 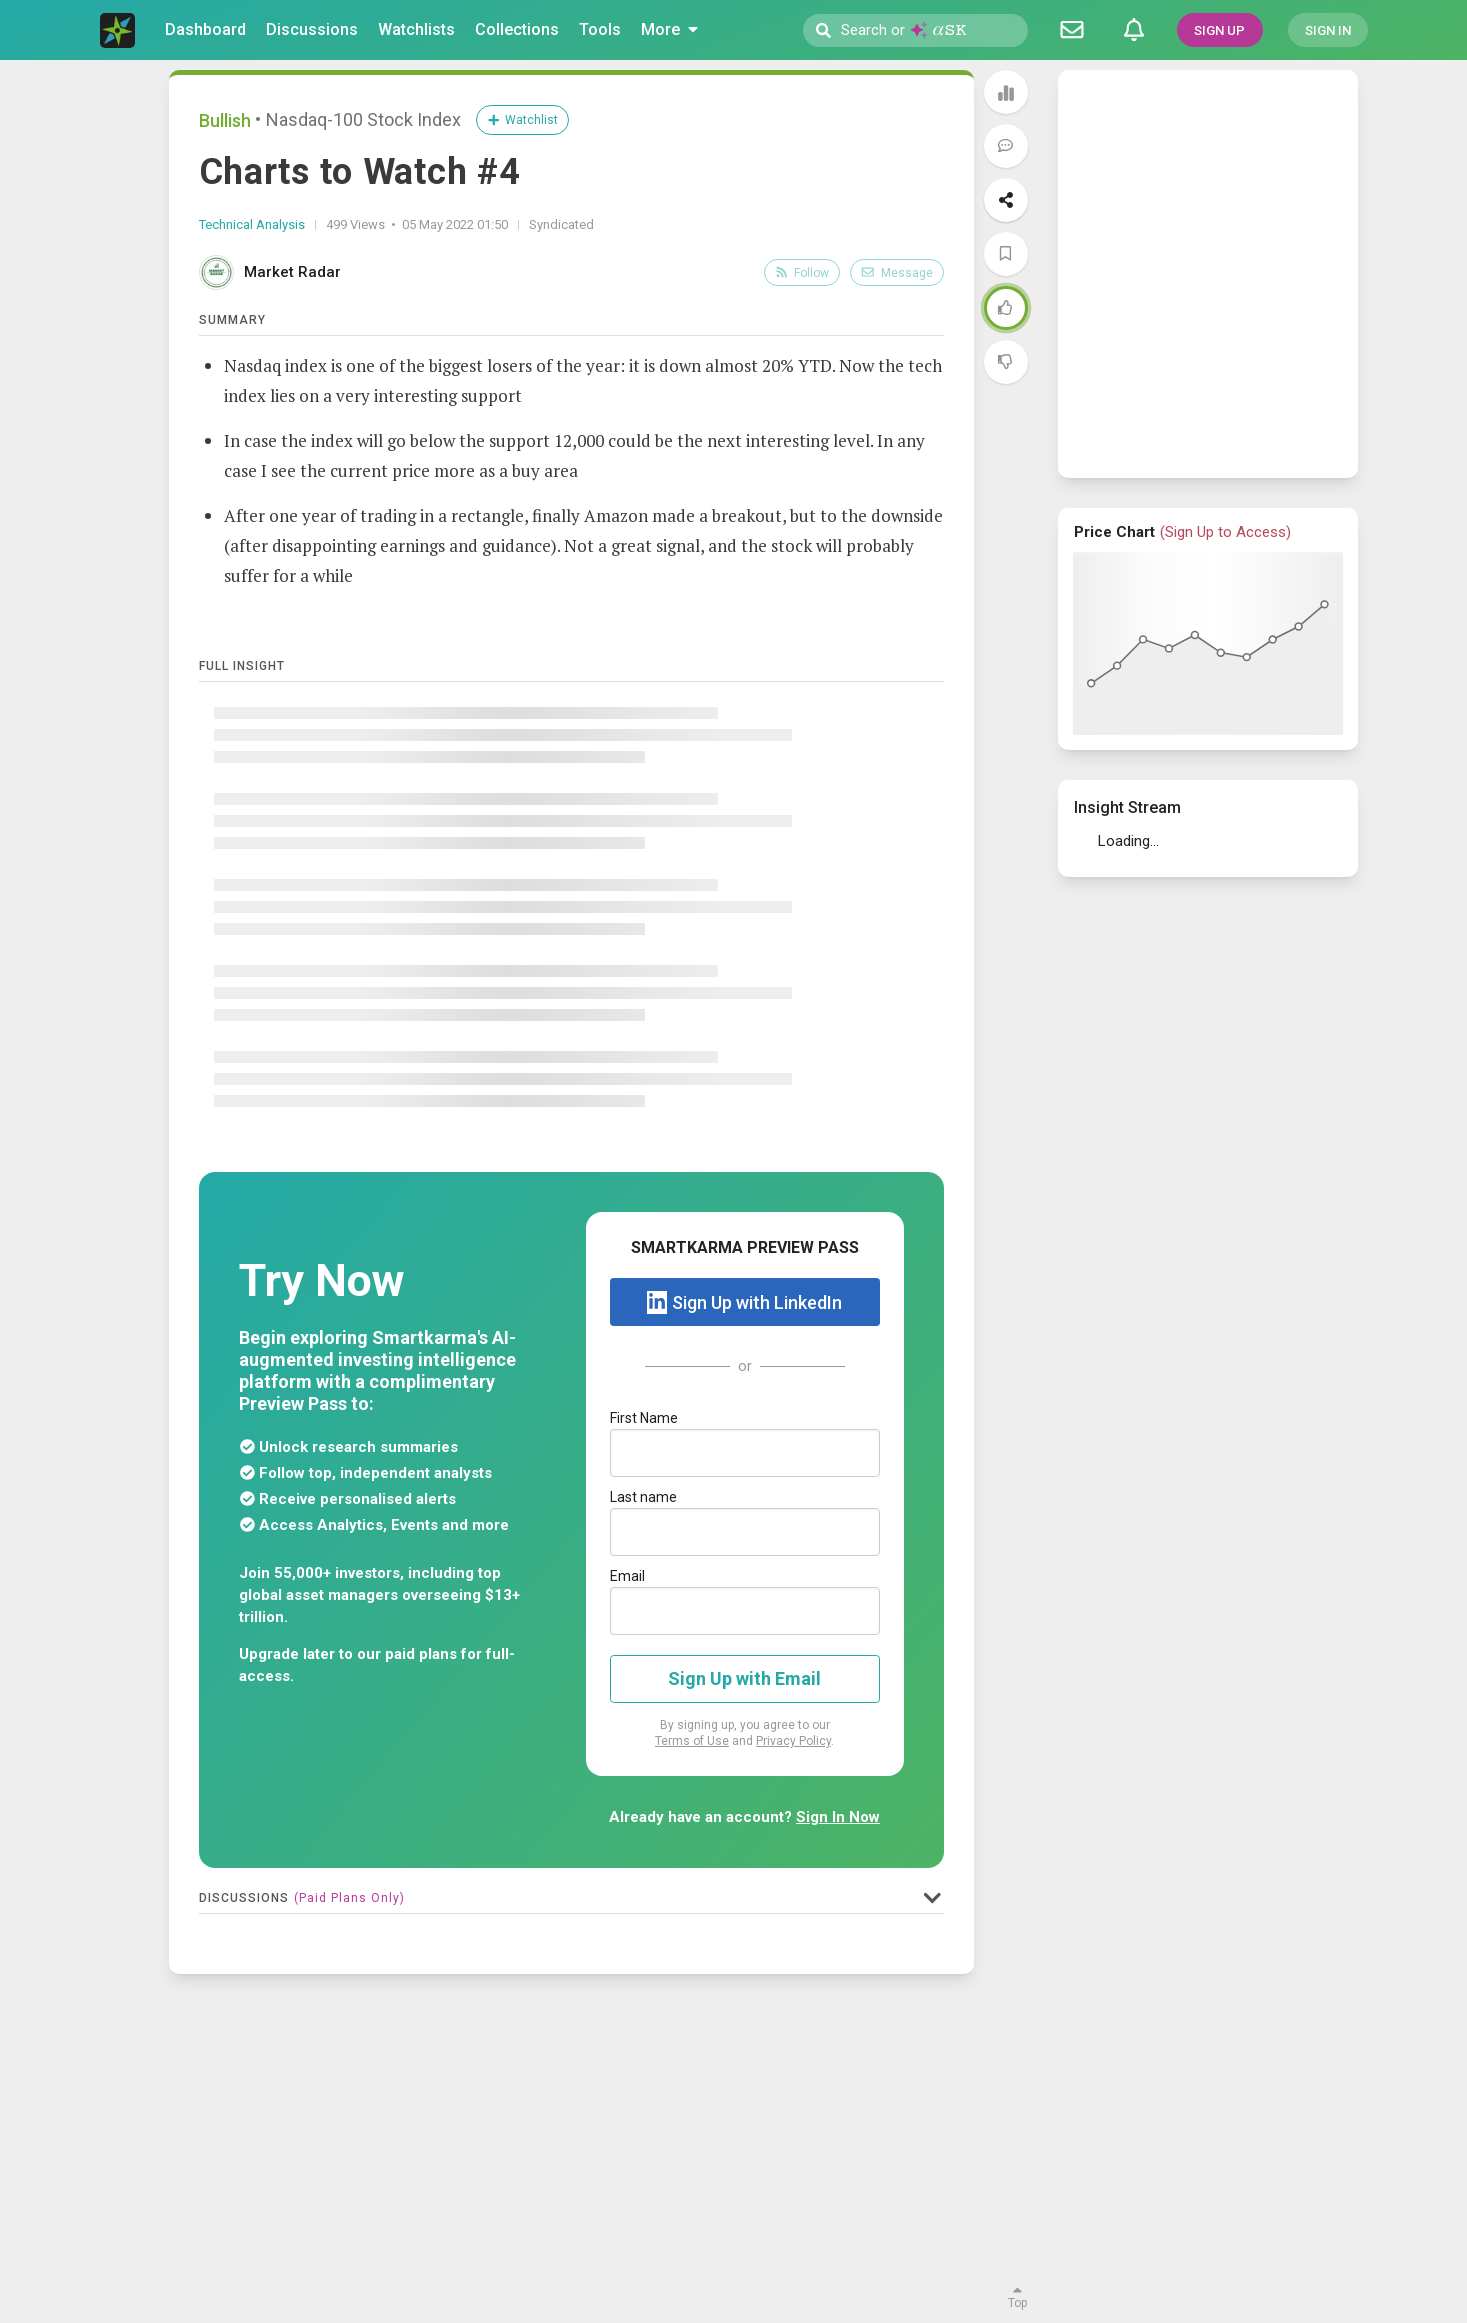 What do you see at coordinates (643, 1497) in the screenshot?
I see `Last name` at bounding box center [643, 1497].